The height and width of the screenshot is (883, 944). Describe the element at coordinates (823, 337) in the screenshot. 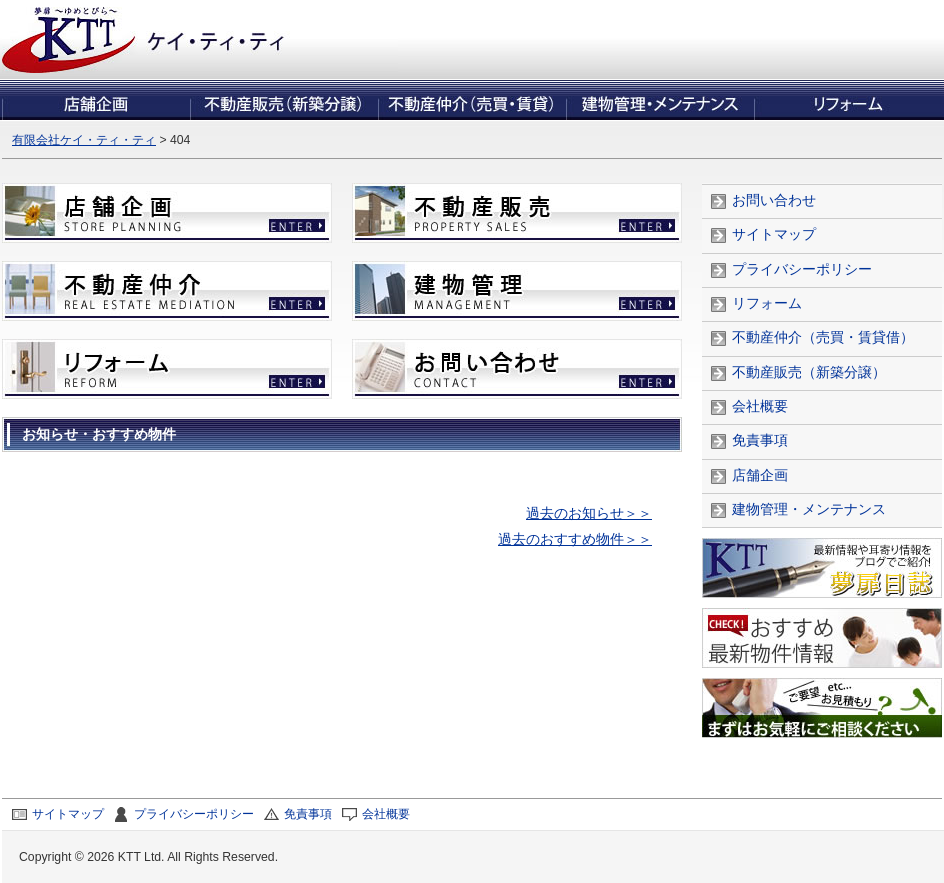

I see `不動産仲介（売買・賃貸借）` at that location.